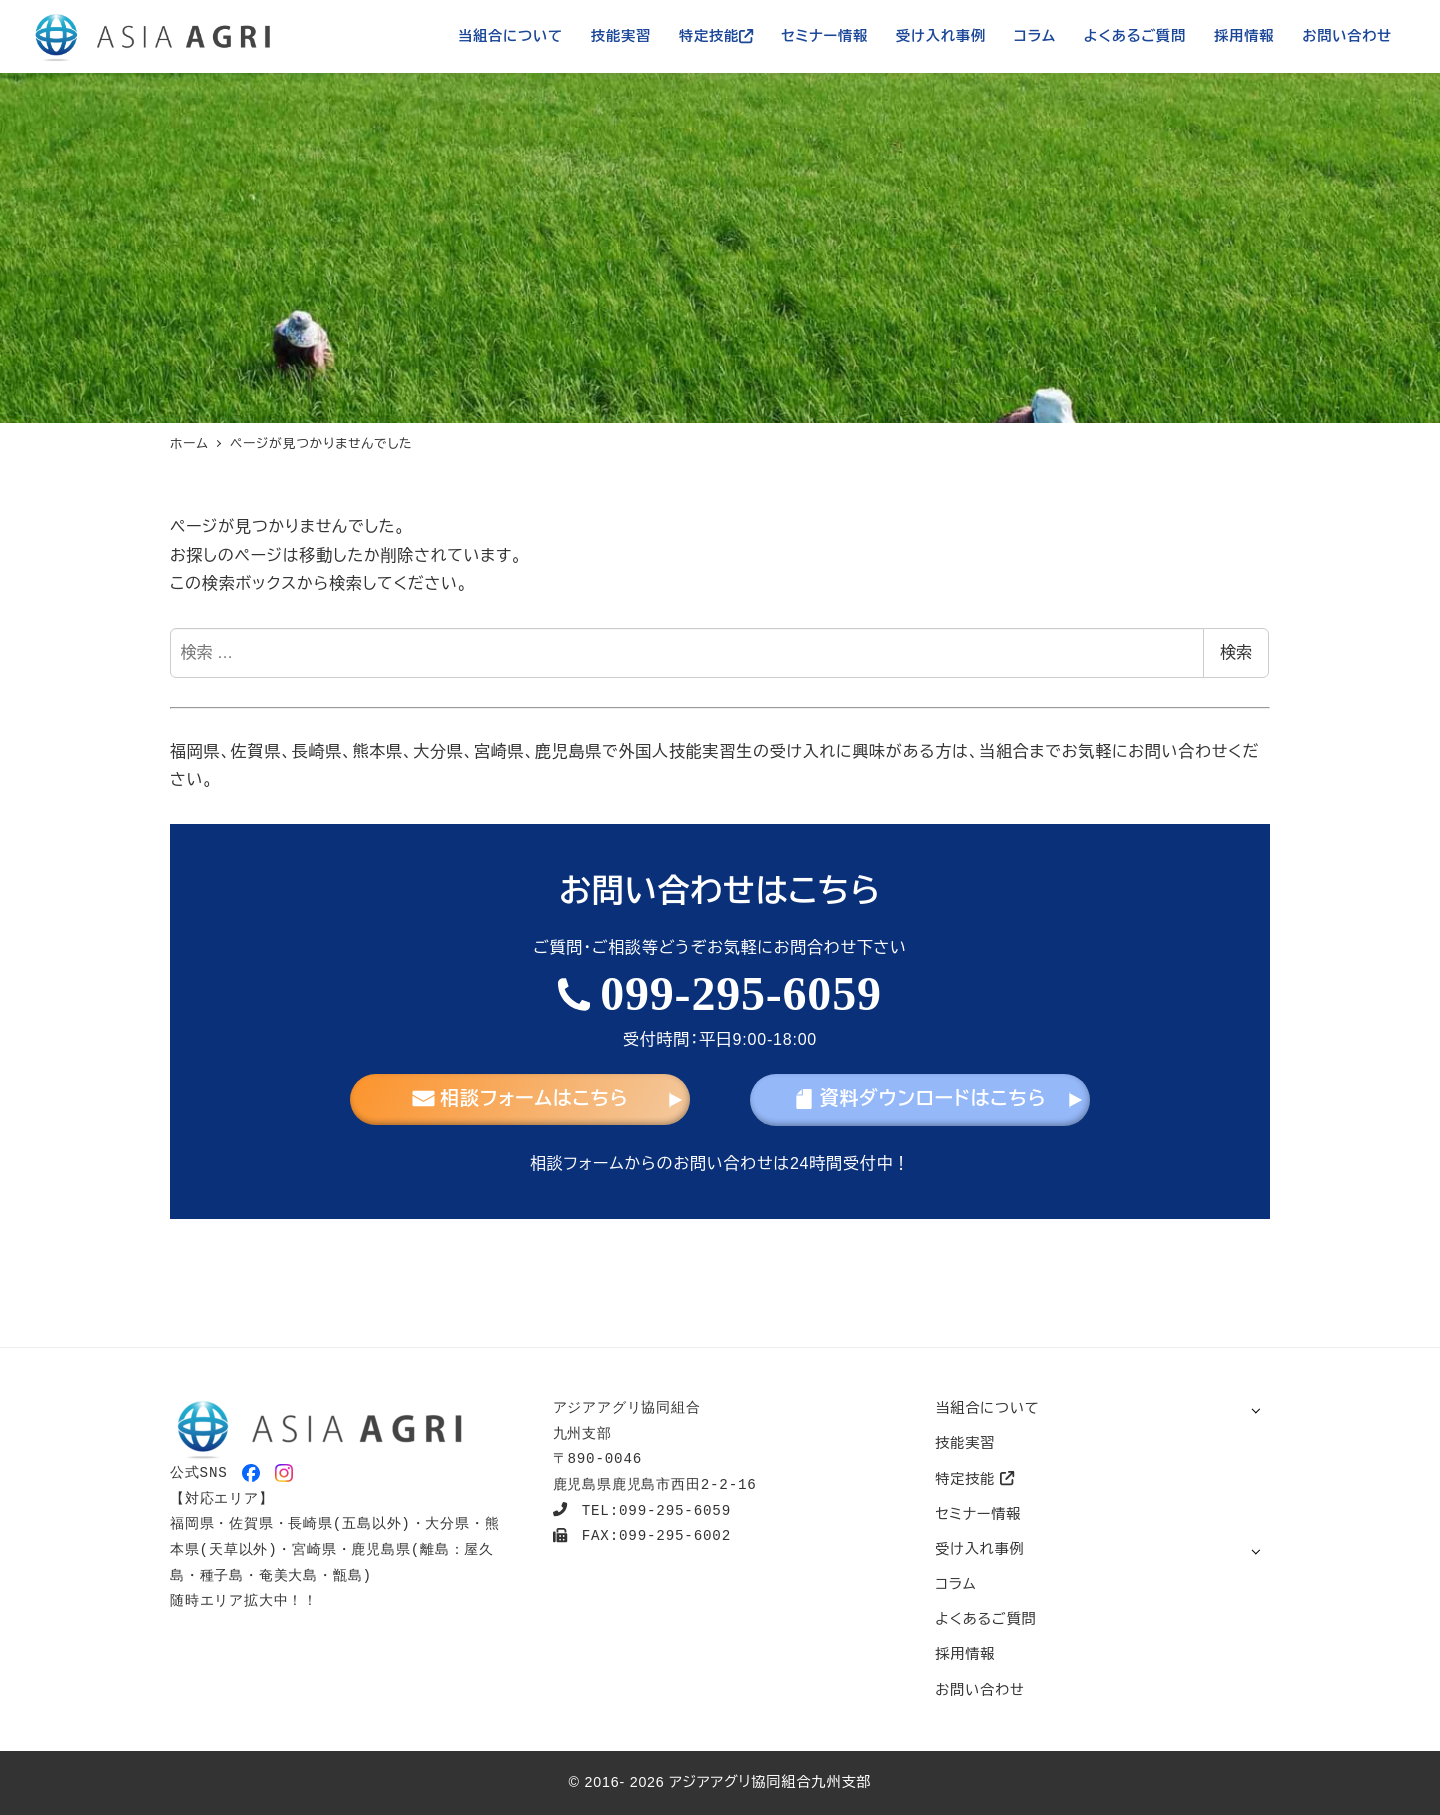 The height and width of the screenshot is (1815, 1440). I want to click on コラム, so click(955, 1584).